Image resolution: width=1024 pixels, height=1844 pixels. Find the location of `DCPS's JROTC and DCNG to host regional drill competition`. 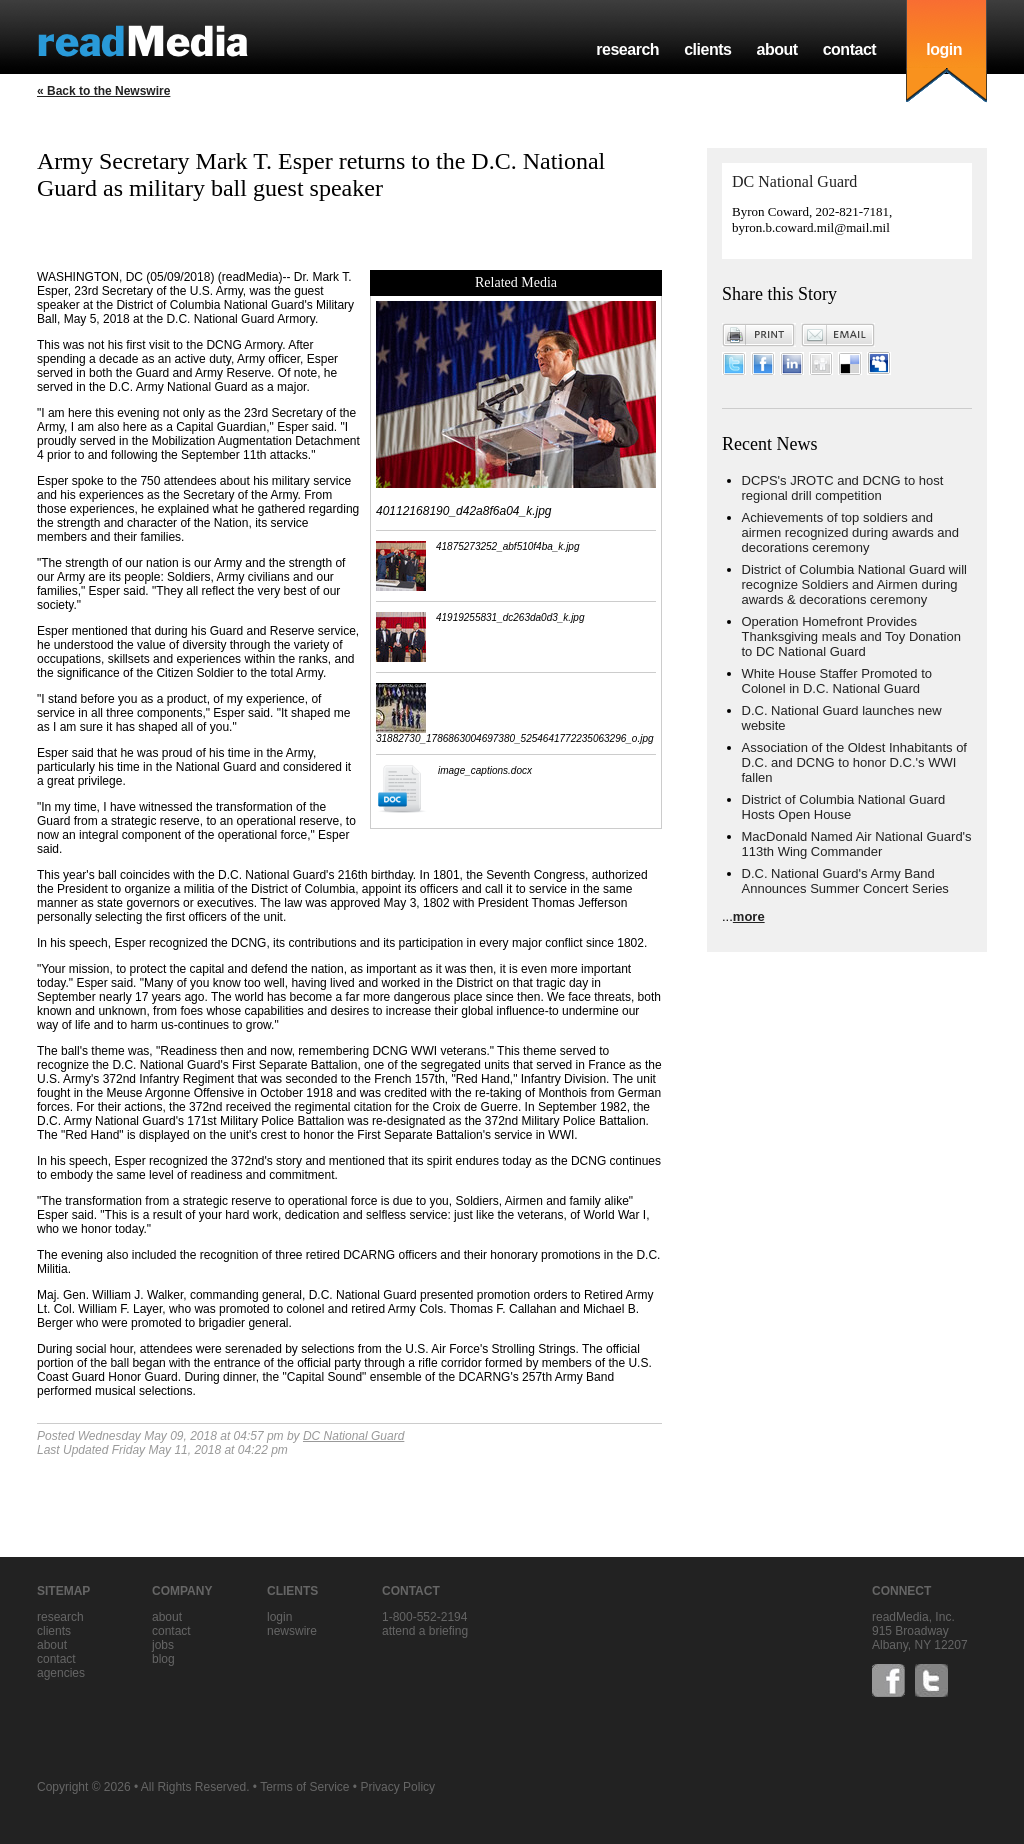

DCPS's JROTC and DCNG to host regional drill competition is located at coordinates (843, 488).